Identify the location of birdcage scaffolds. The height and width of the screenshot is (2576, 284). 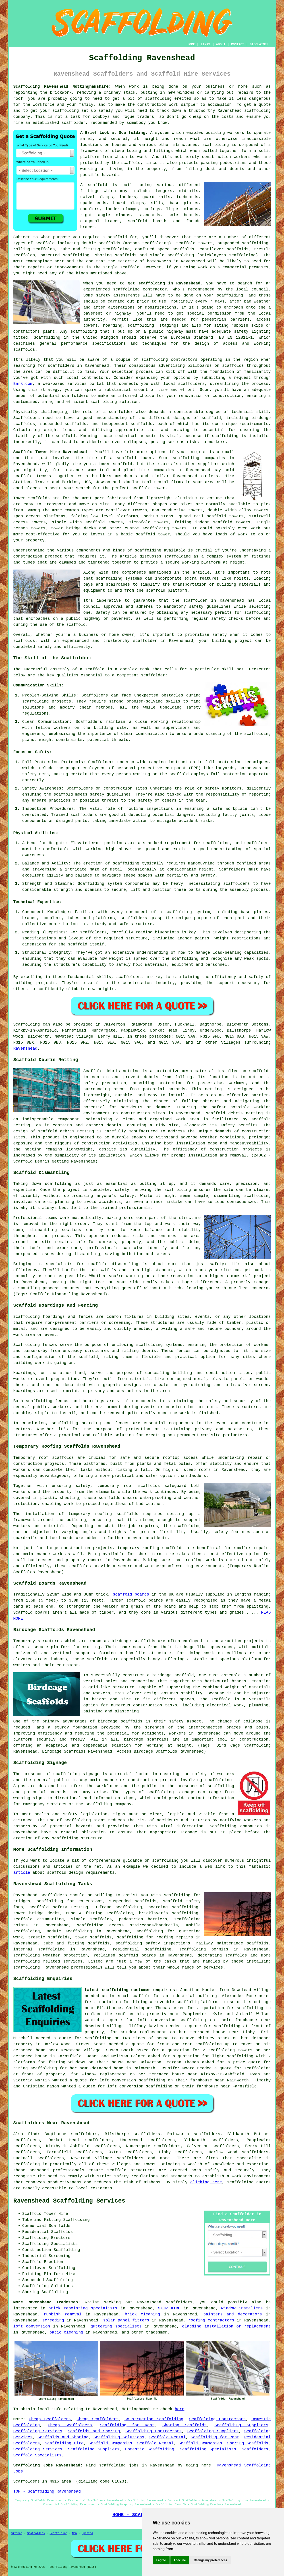
(120, 1721).